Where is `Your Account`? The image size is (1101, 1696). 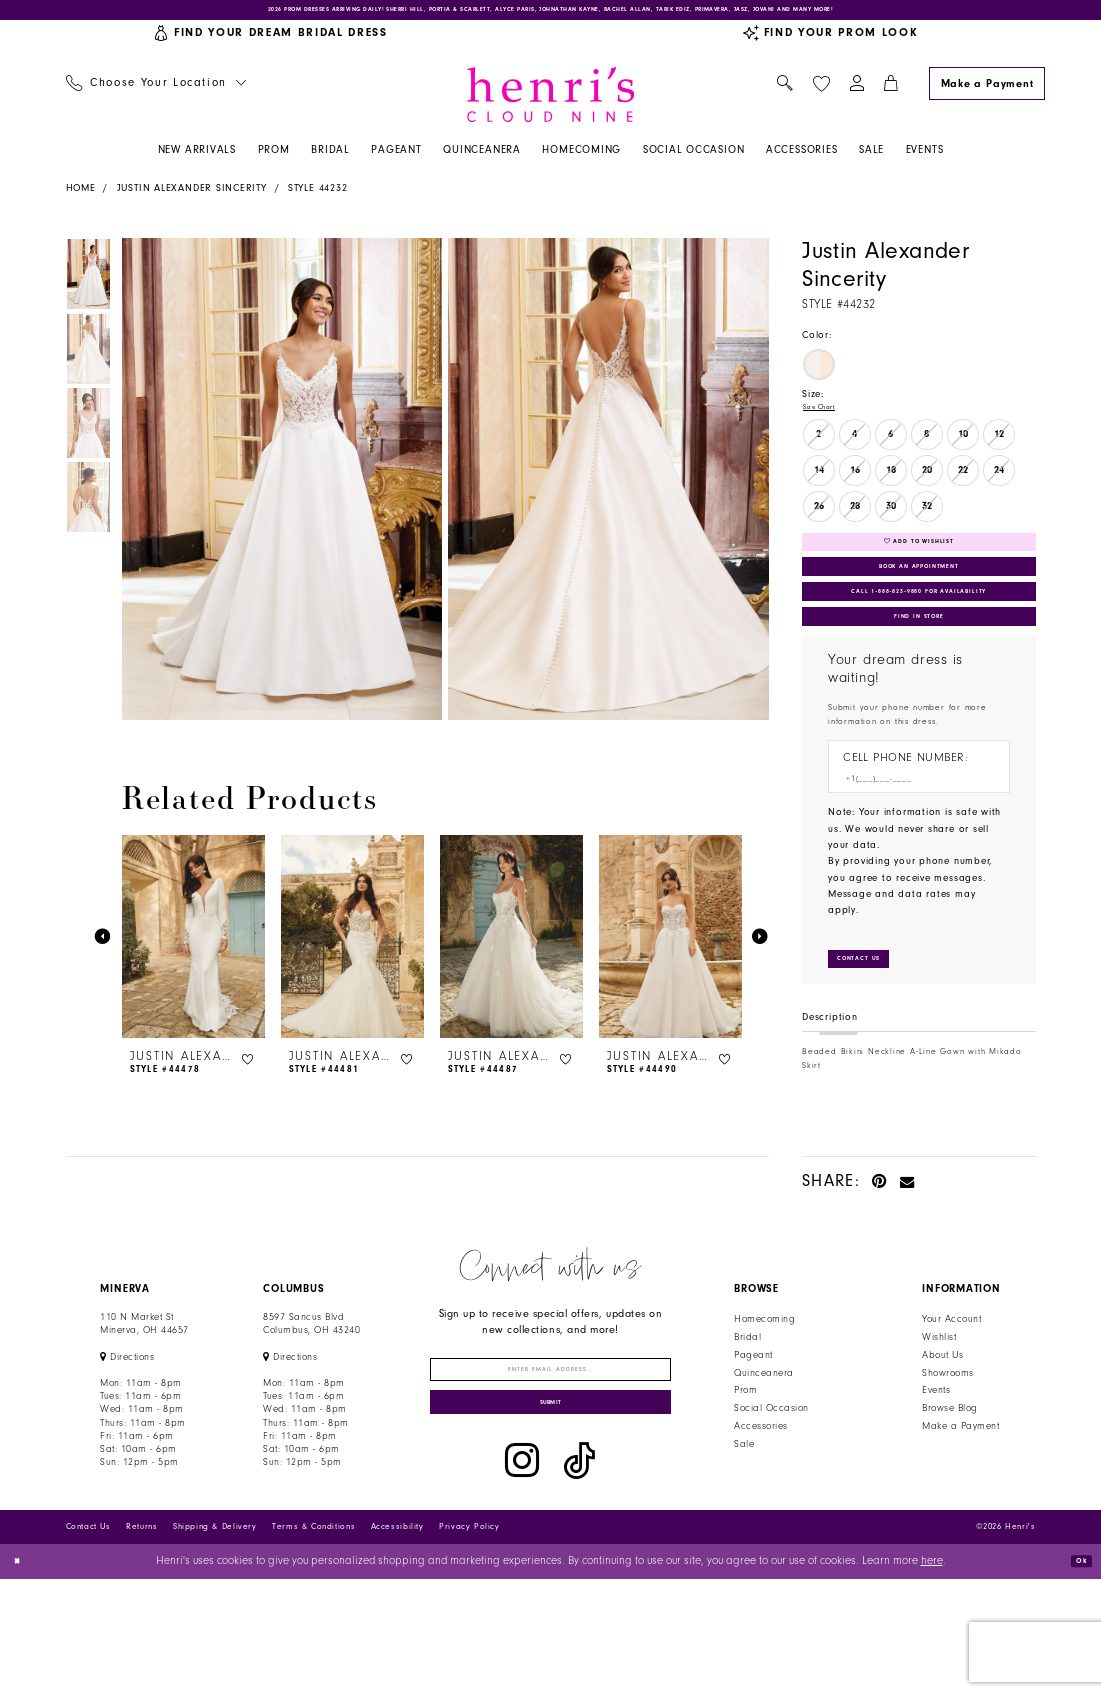
Your Account is located at coordinates (951, 1404).